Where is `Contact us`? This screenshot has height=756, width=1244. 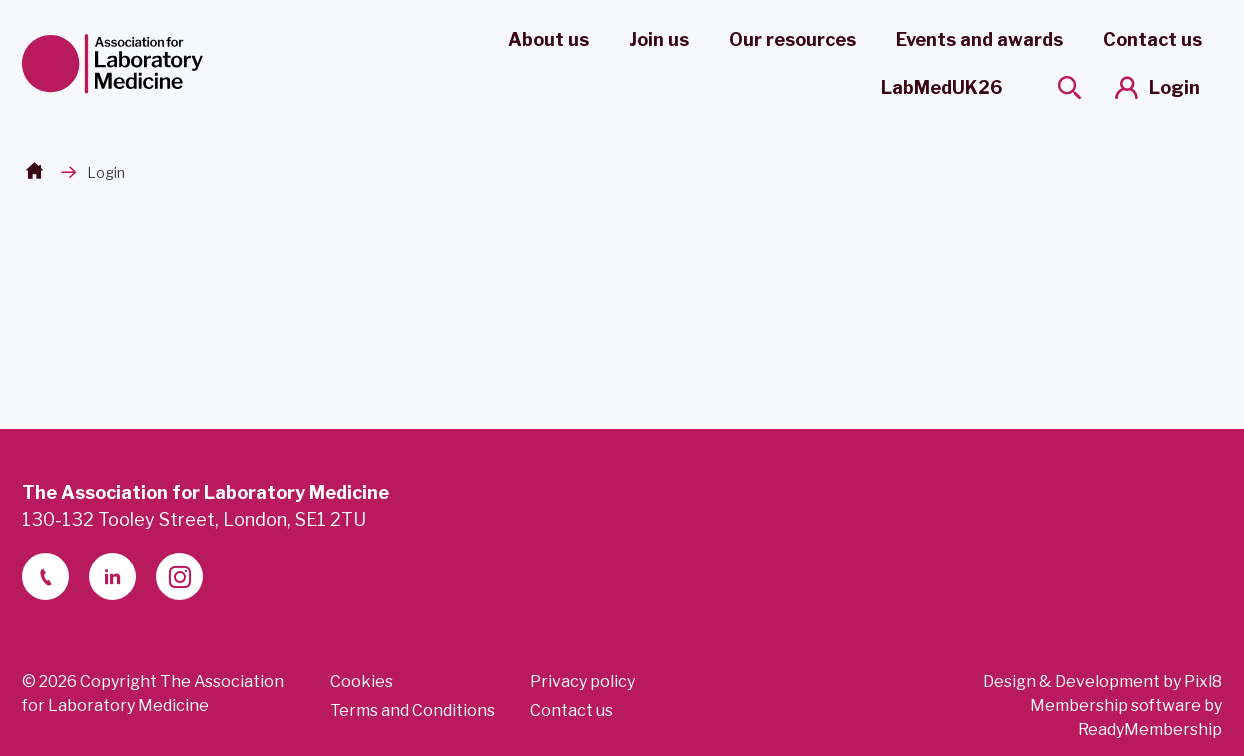
Contact us is located at coordinates (1152, 39).